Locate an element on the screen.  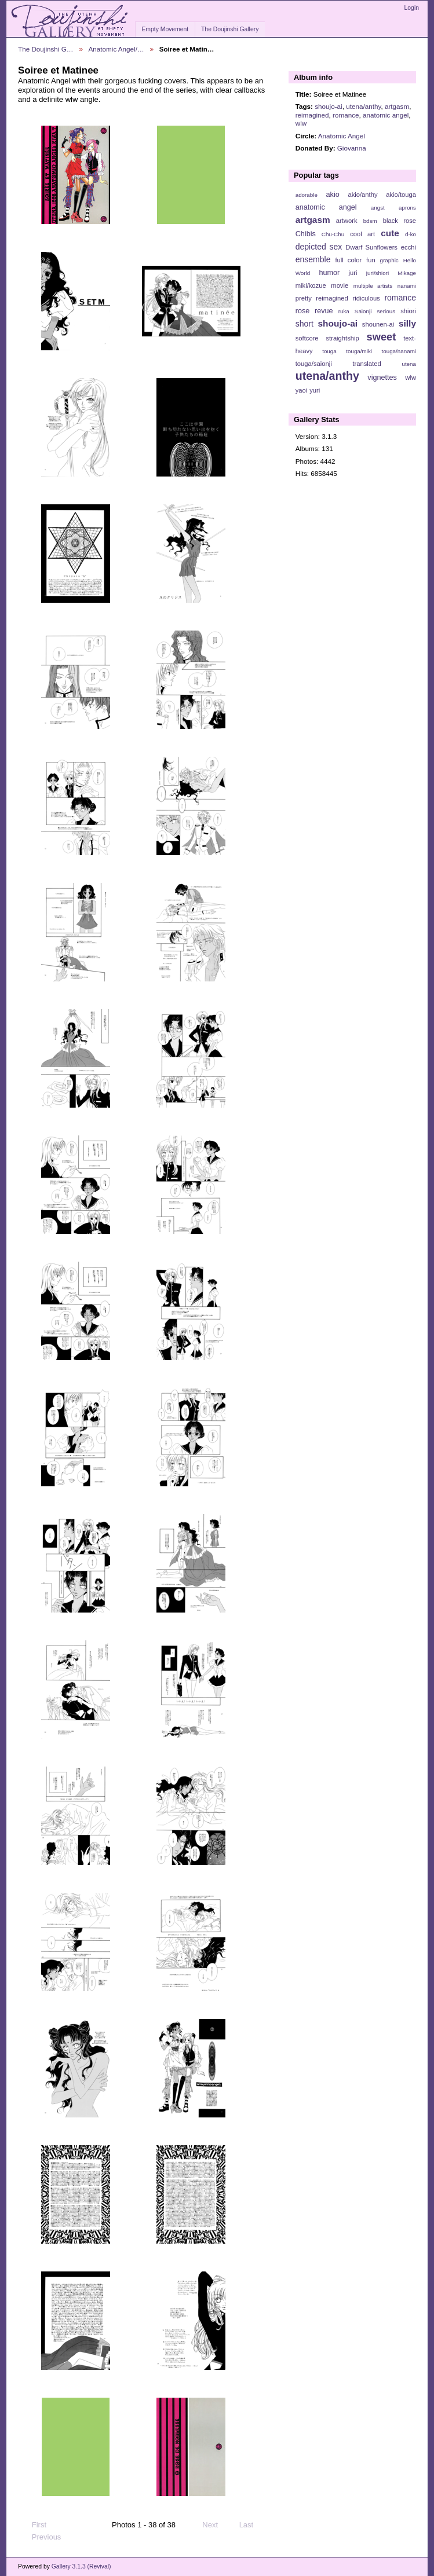
serious is located at coordinates (386, 311).